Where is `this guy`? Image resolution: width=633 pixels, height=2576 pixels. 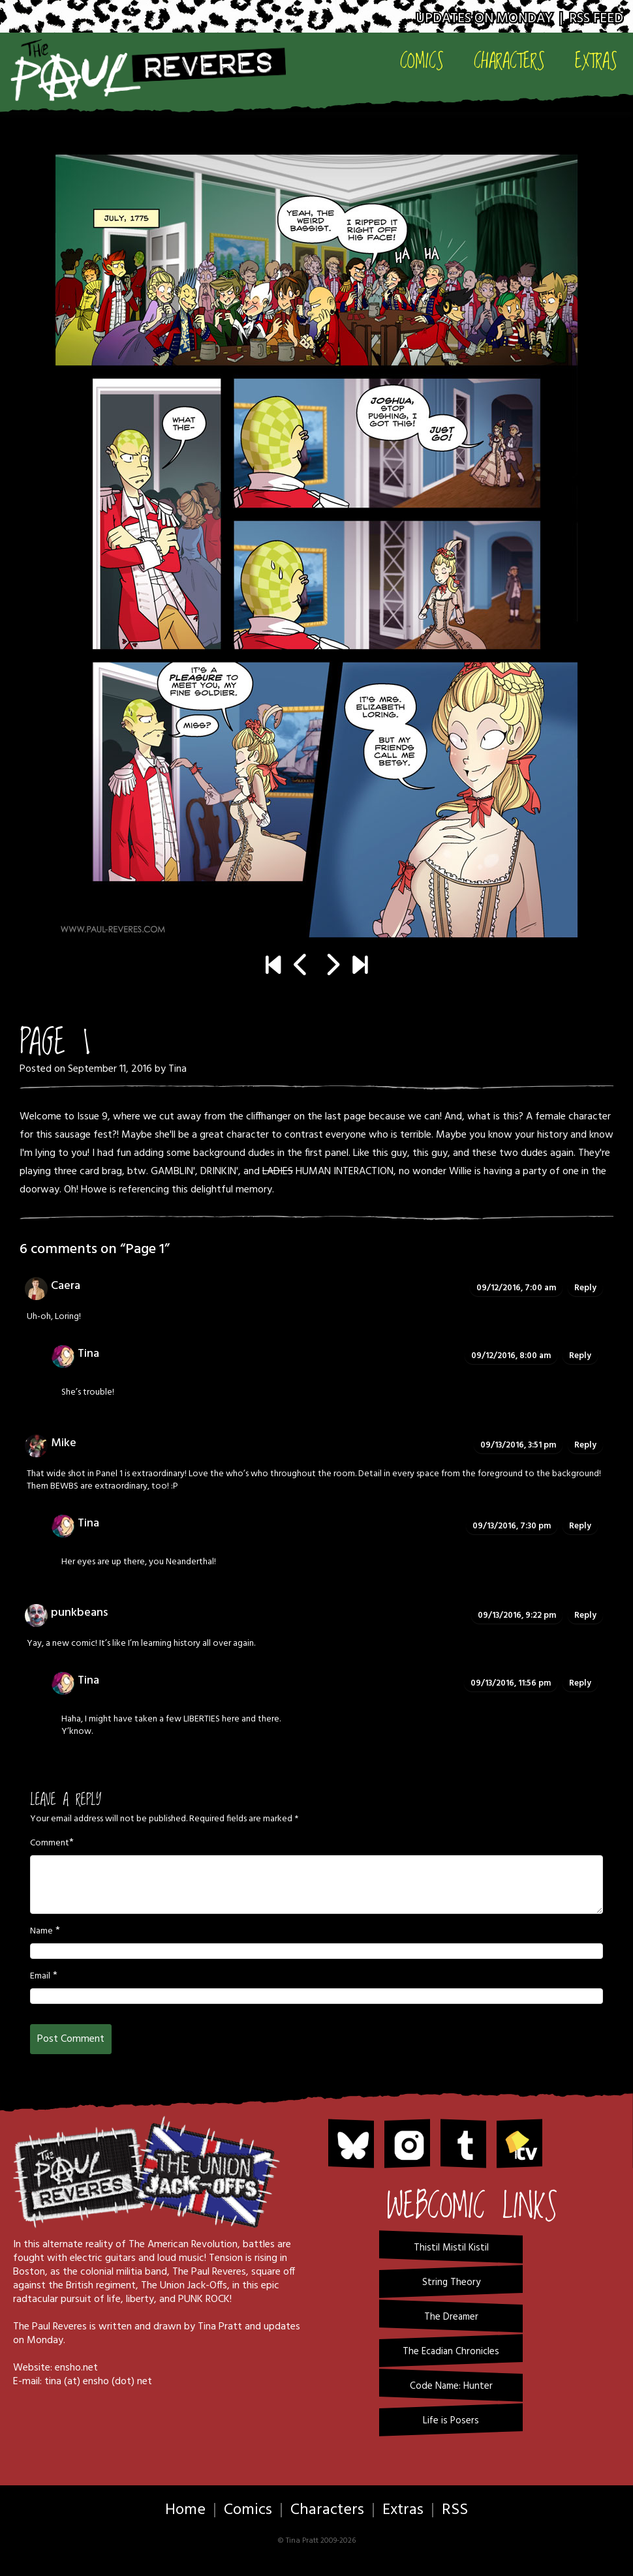 this guy is located at coordinates (389, 1153).